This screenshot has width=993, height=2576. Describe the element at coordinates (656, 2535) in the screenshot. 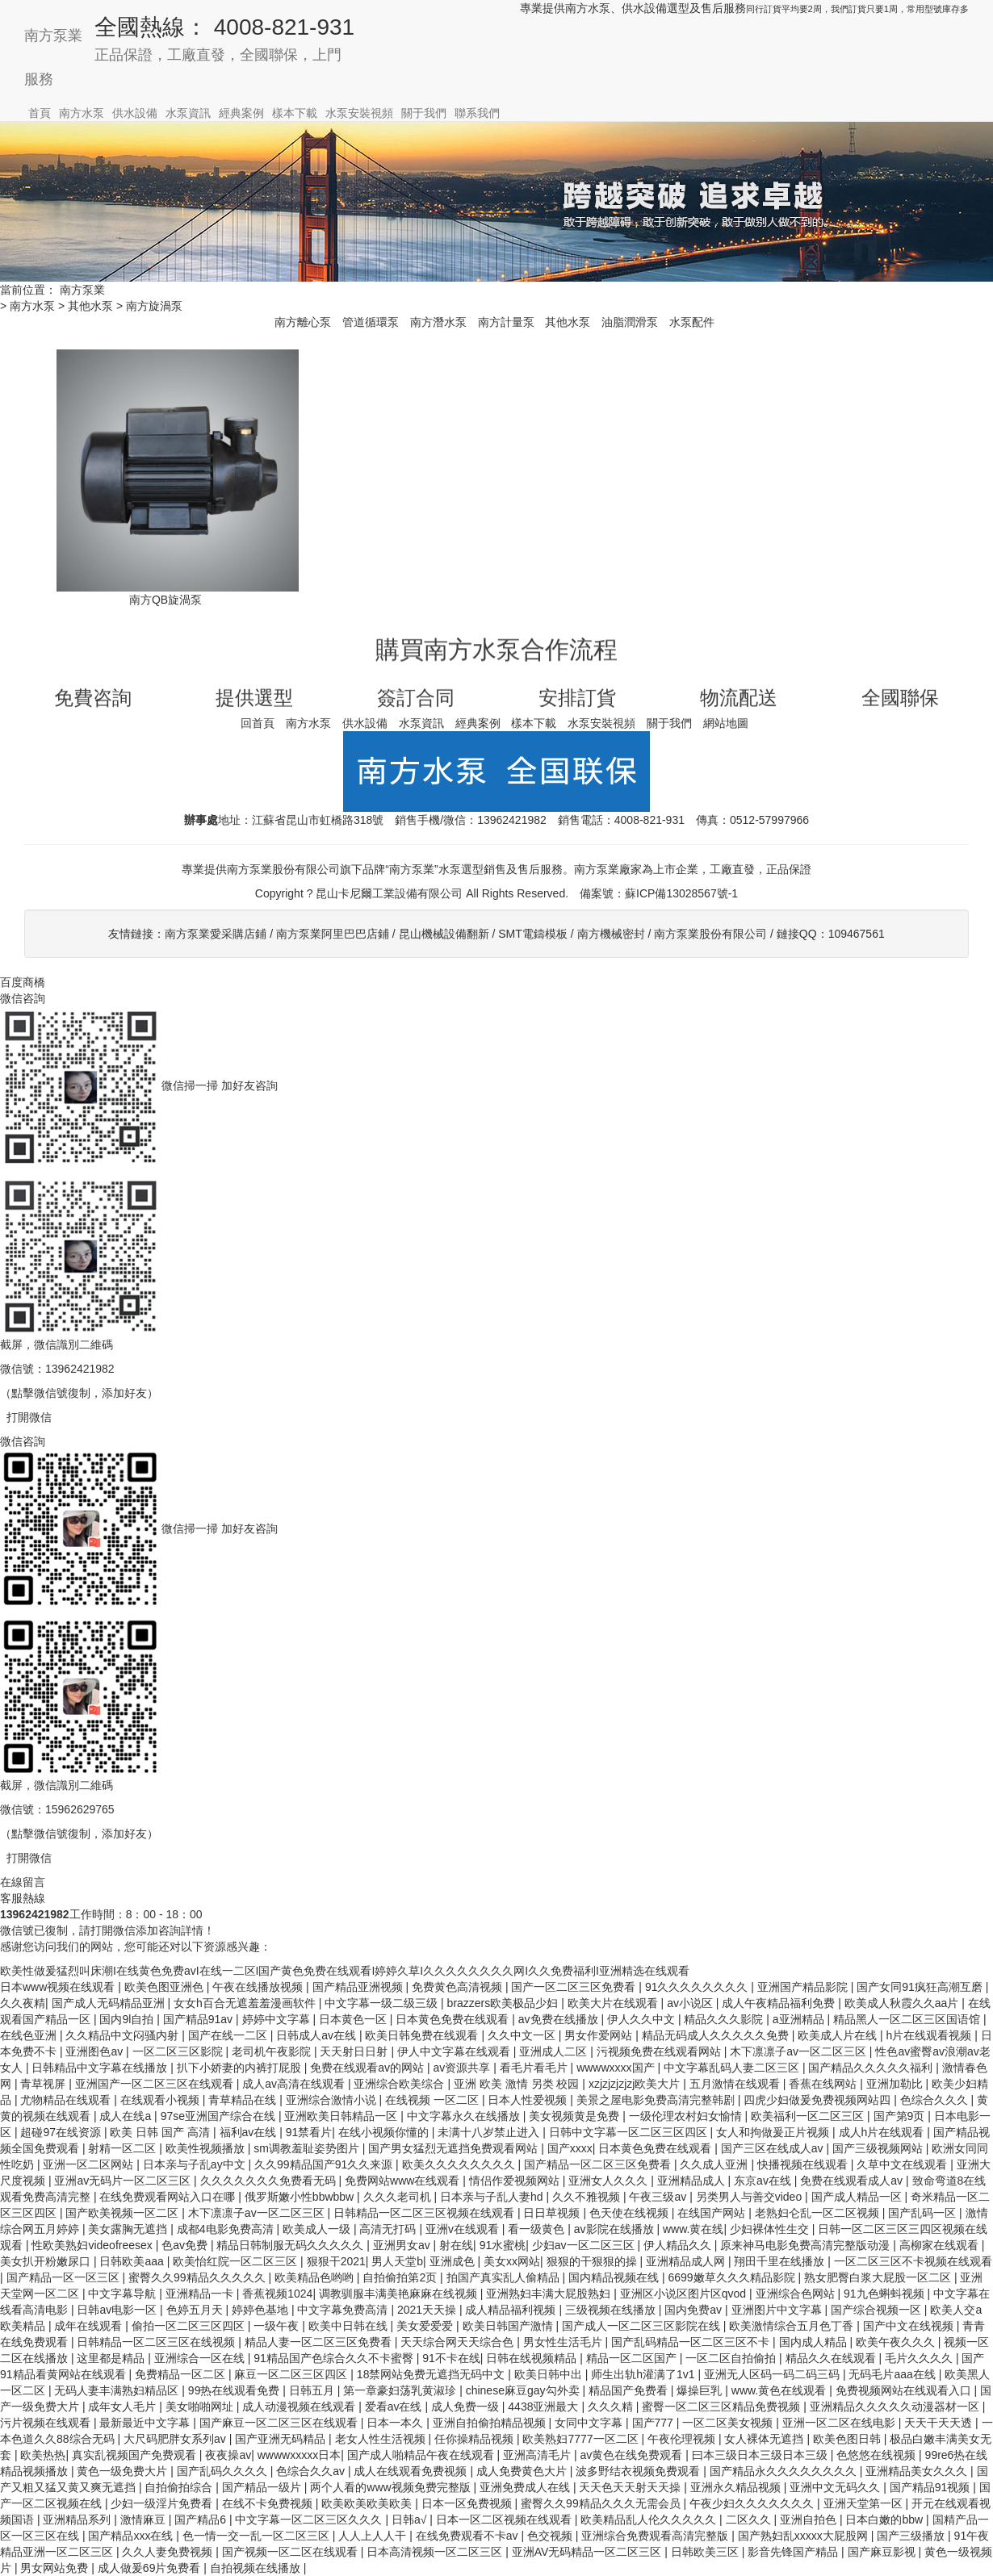

I see `亚洲综合免费观看高清完整版` at that location.